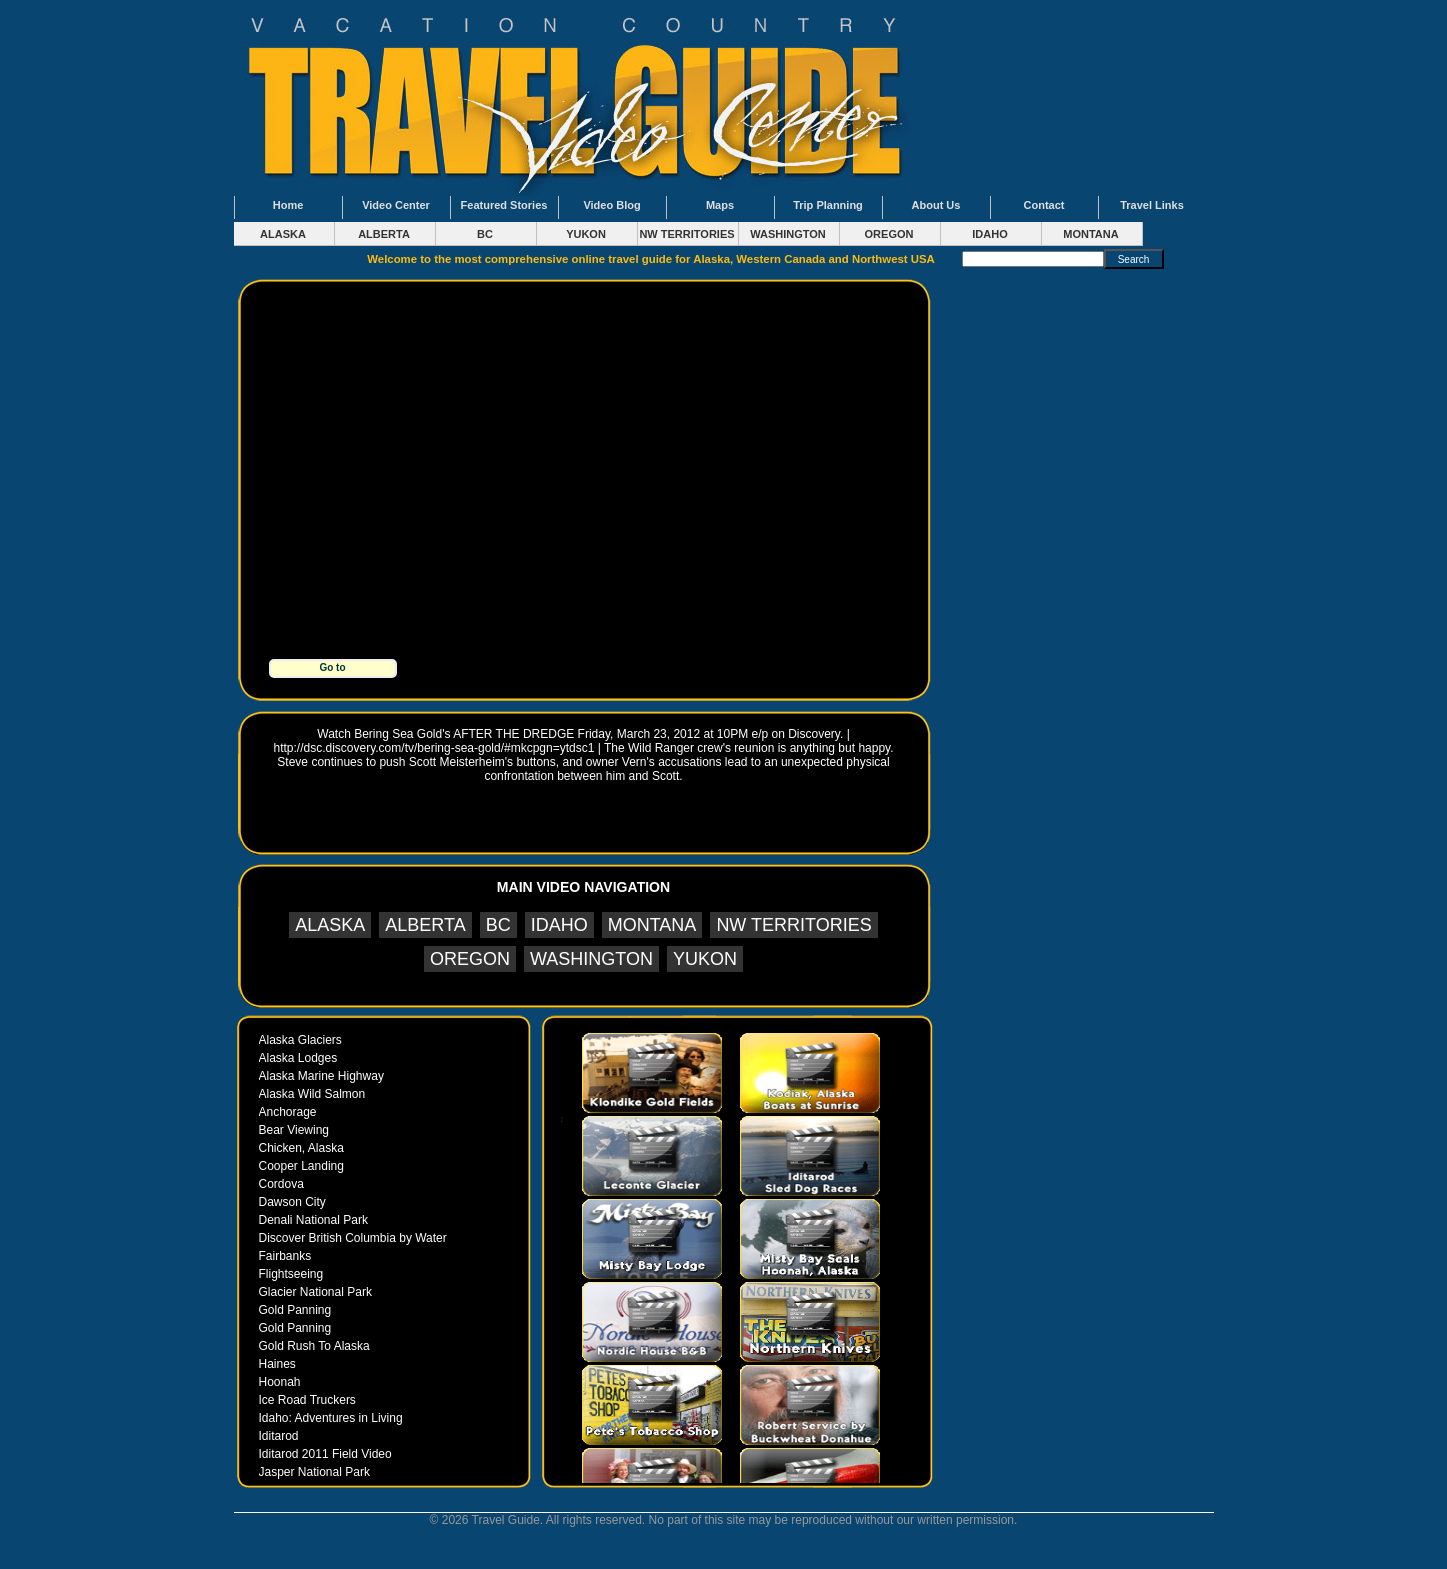 The image size is (1447, 1569). What do you see at coordinates (1152, 205) in the screenshot?
I see `Travel Links` at bounding box center [1152, 205].